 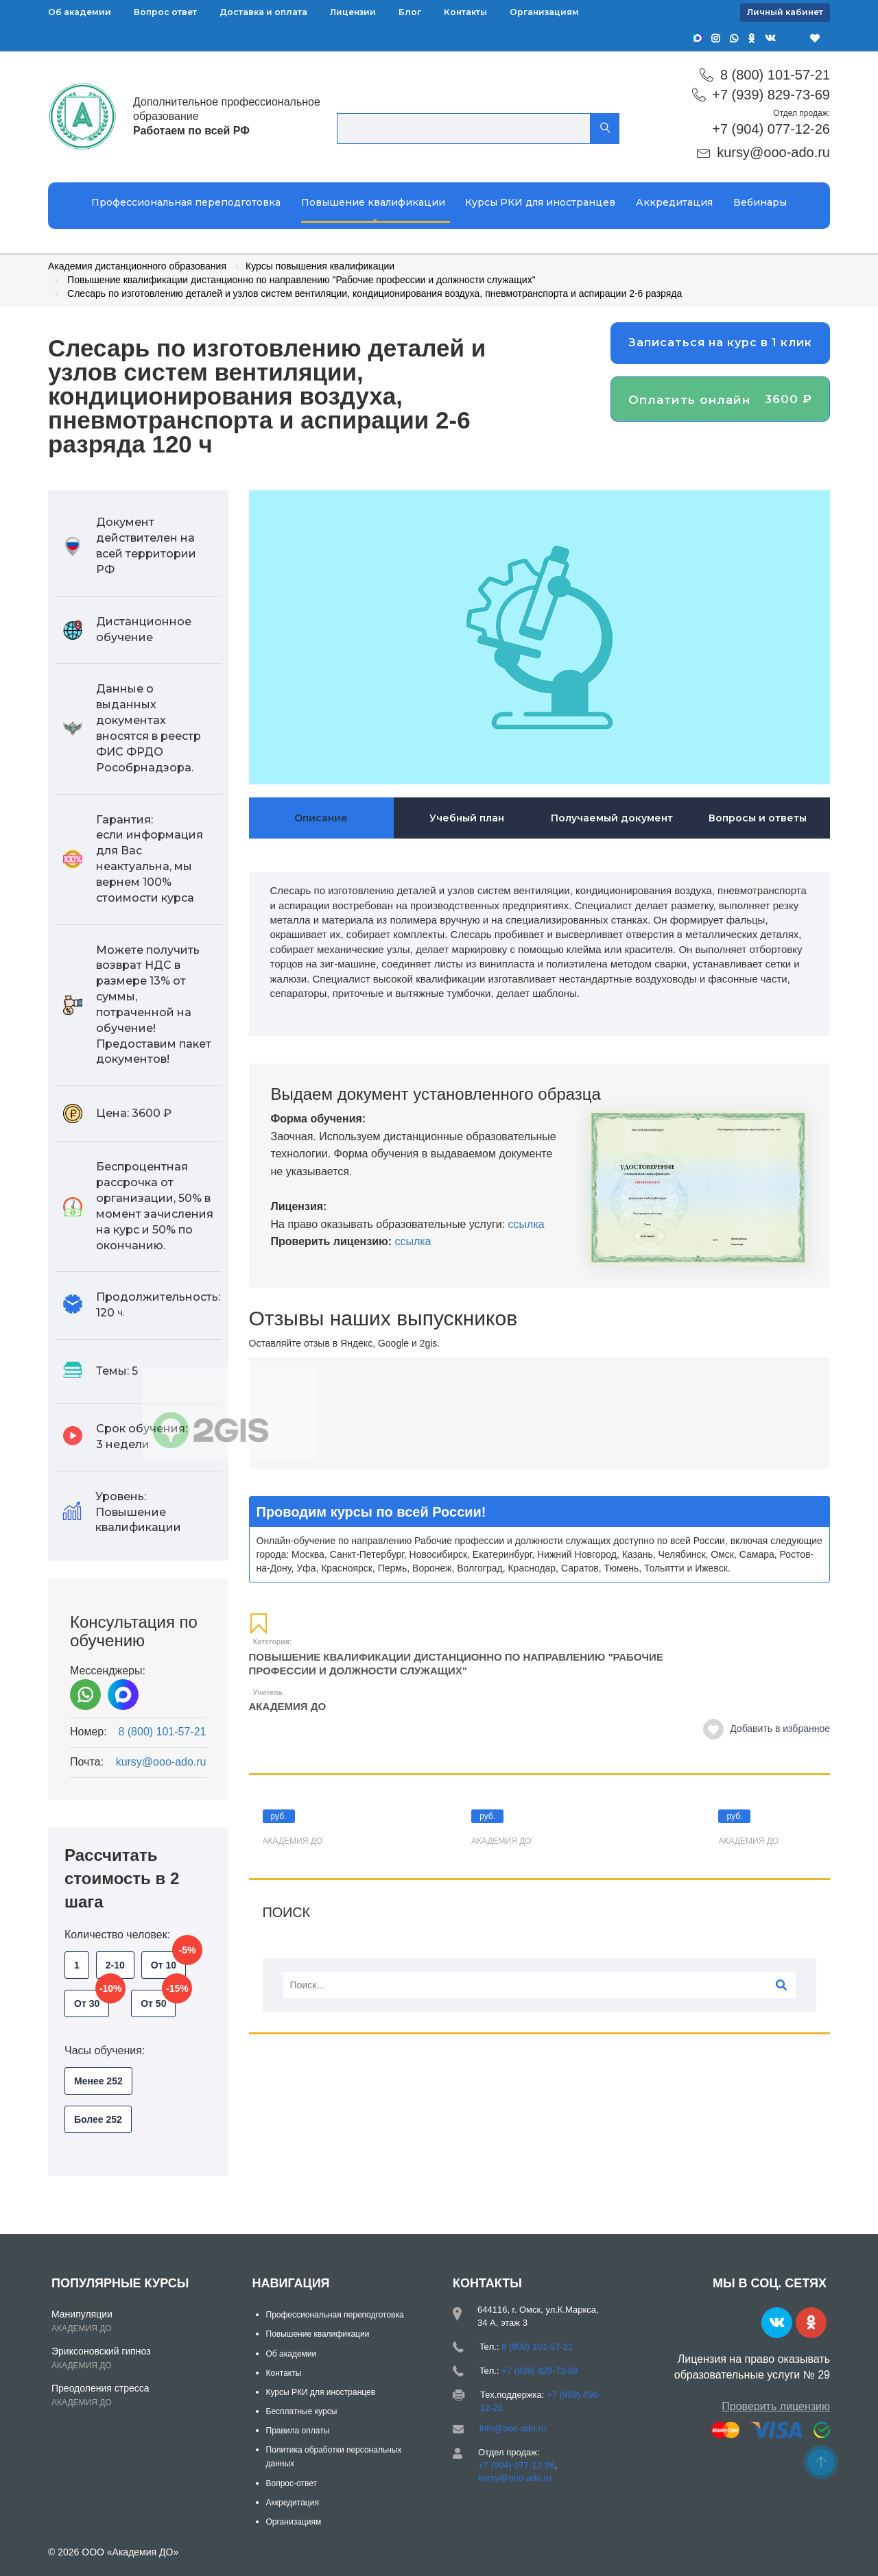 I want to click on От 50, so click(x=158, y=1999).